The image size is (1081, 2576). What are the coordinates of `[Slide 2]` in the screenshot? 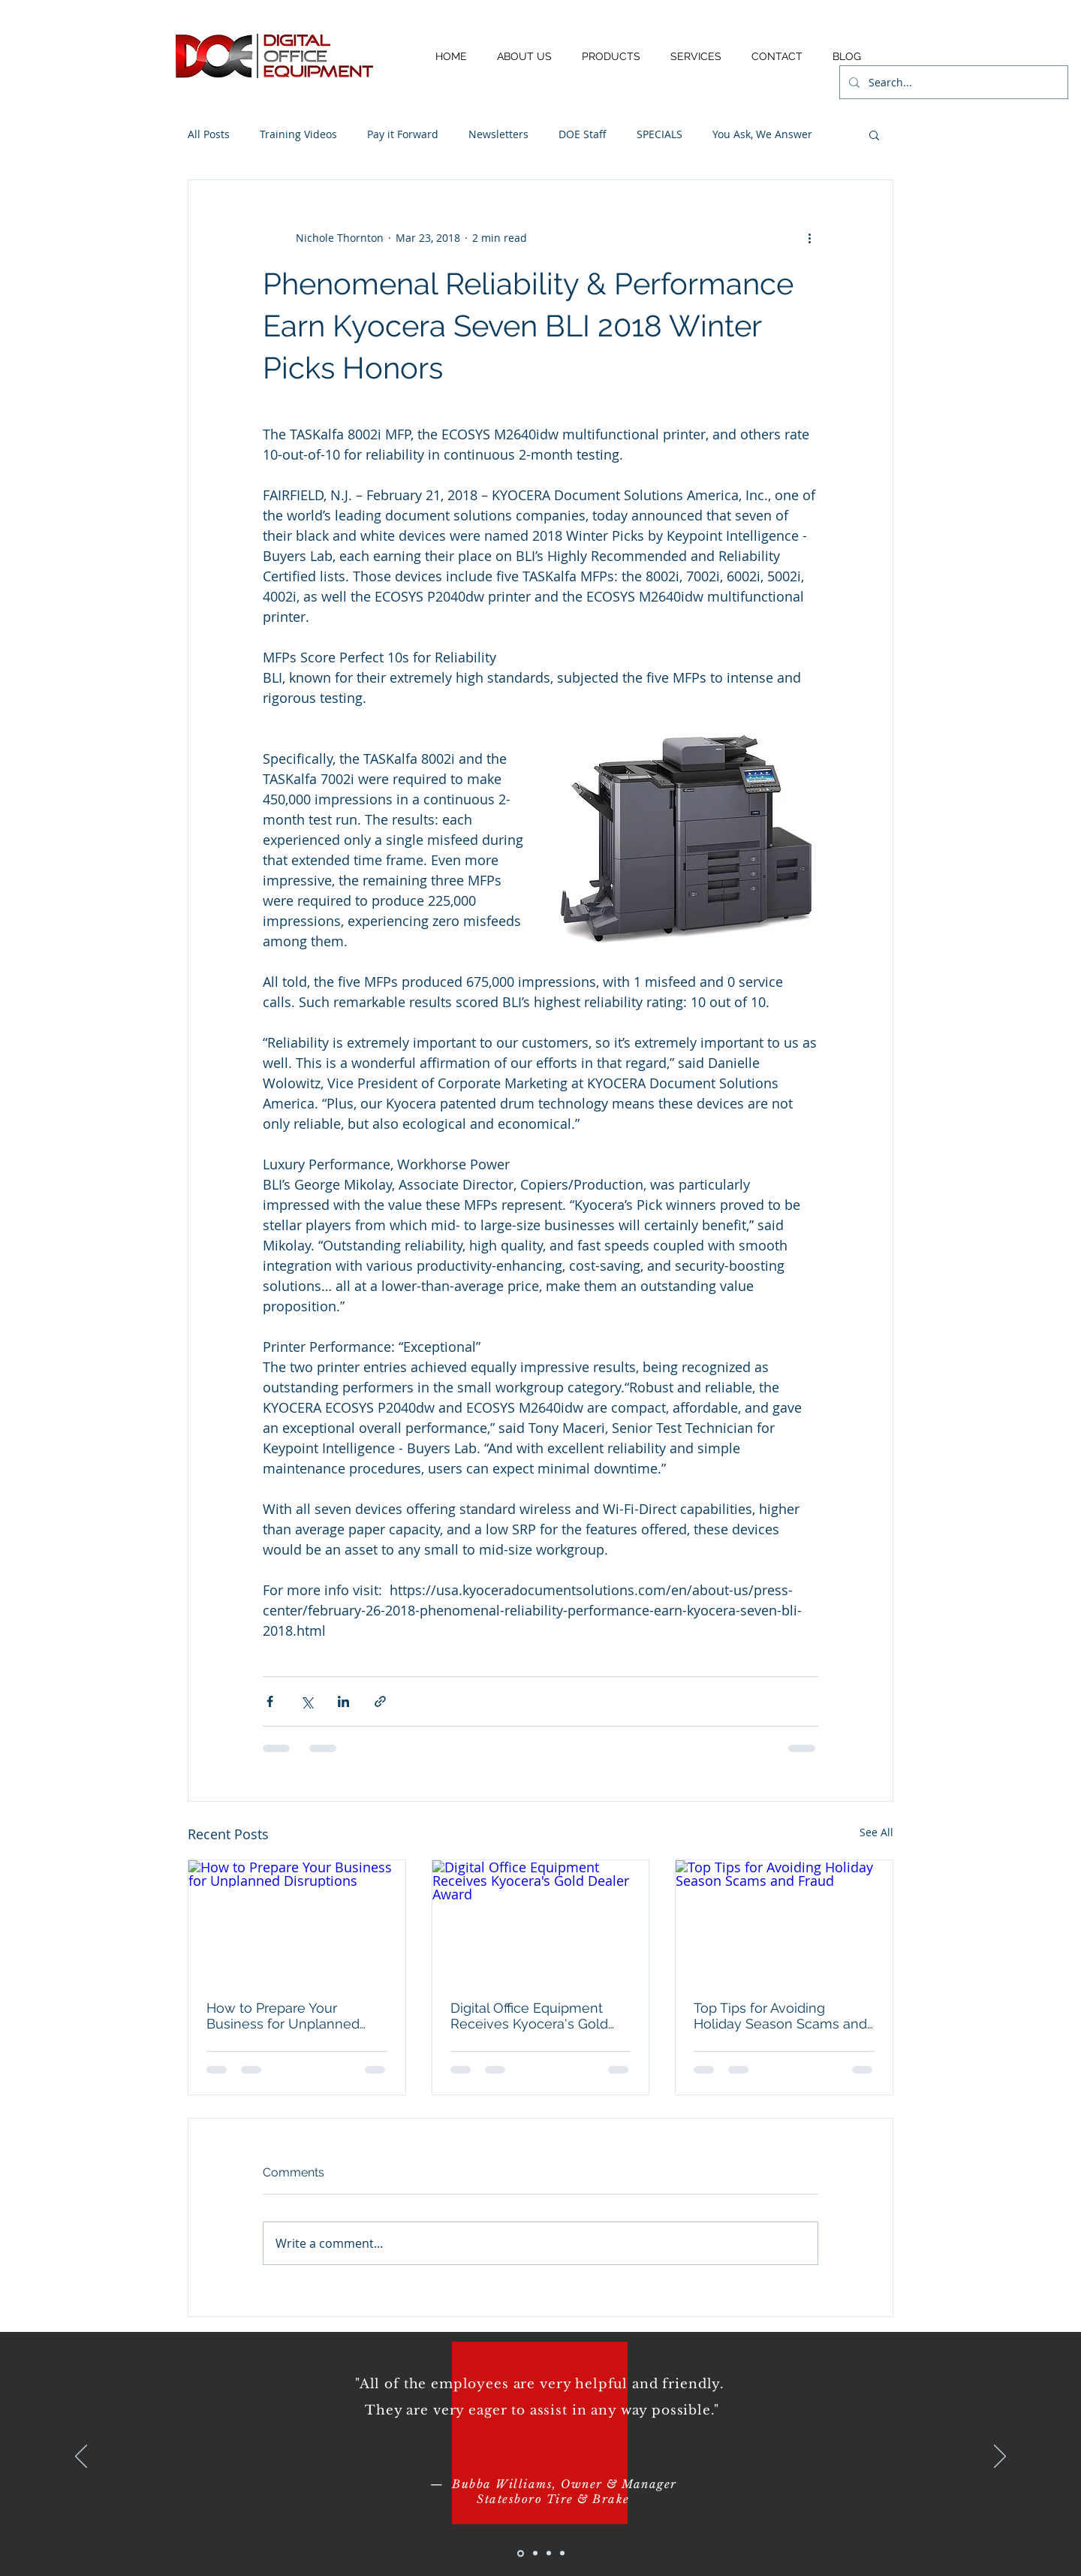 It's located at (535, 2553).